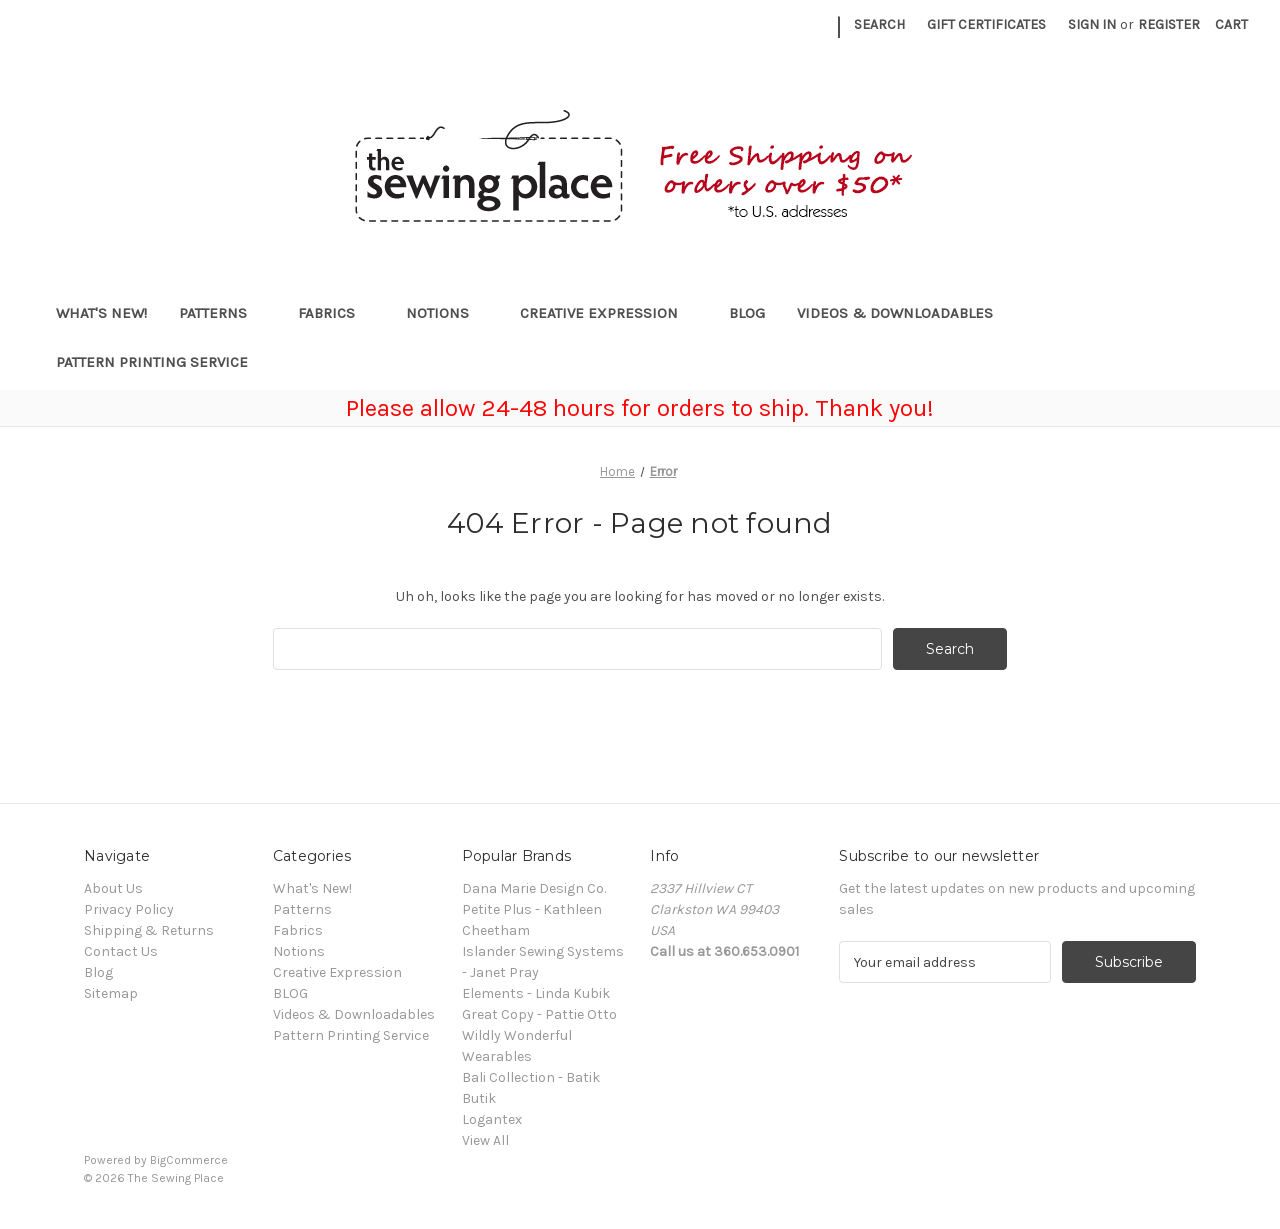 This screenshot has width=1280, height=1229. I want to click on BigCommerce, so click(189, 1160).